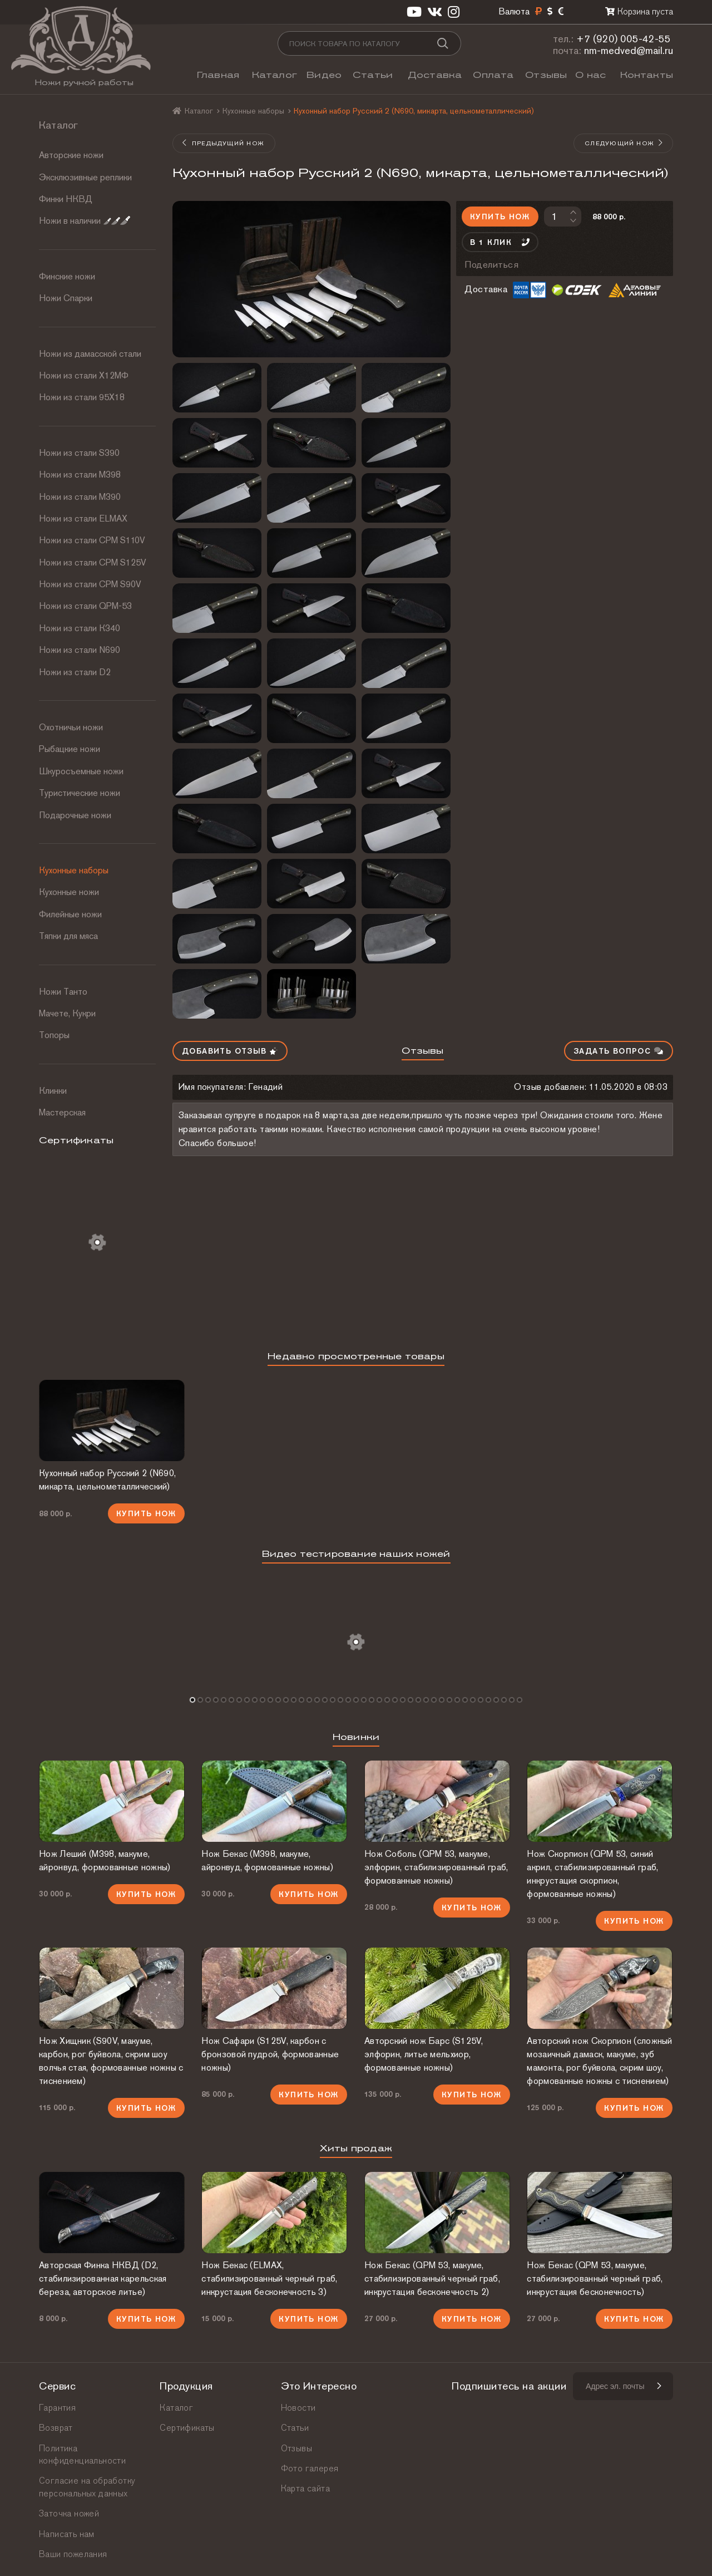  Describe the element at coordinates (107, 1479) in the screenshot. I see `Кухонный набор Русский 2 (N690, микарта, цельнометаллический)` at that location.